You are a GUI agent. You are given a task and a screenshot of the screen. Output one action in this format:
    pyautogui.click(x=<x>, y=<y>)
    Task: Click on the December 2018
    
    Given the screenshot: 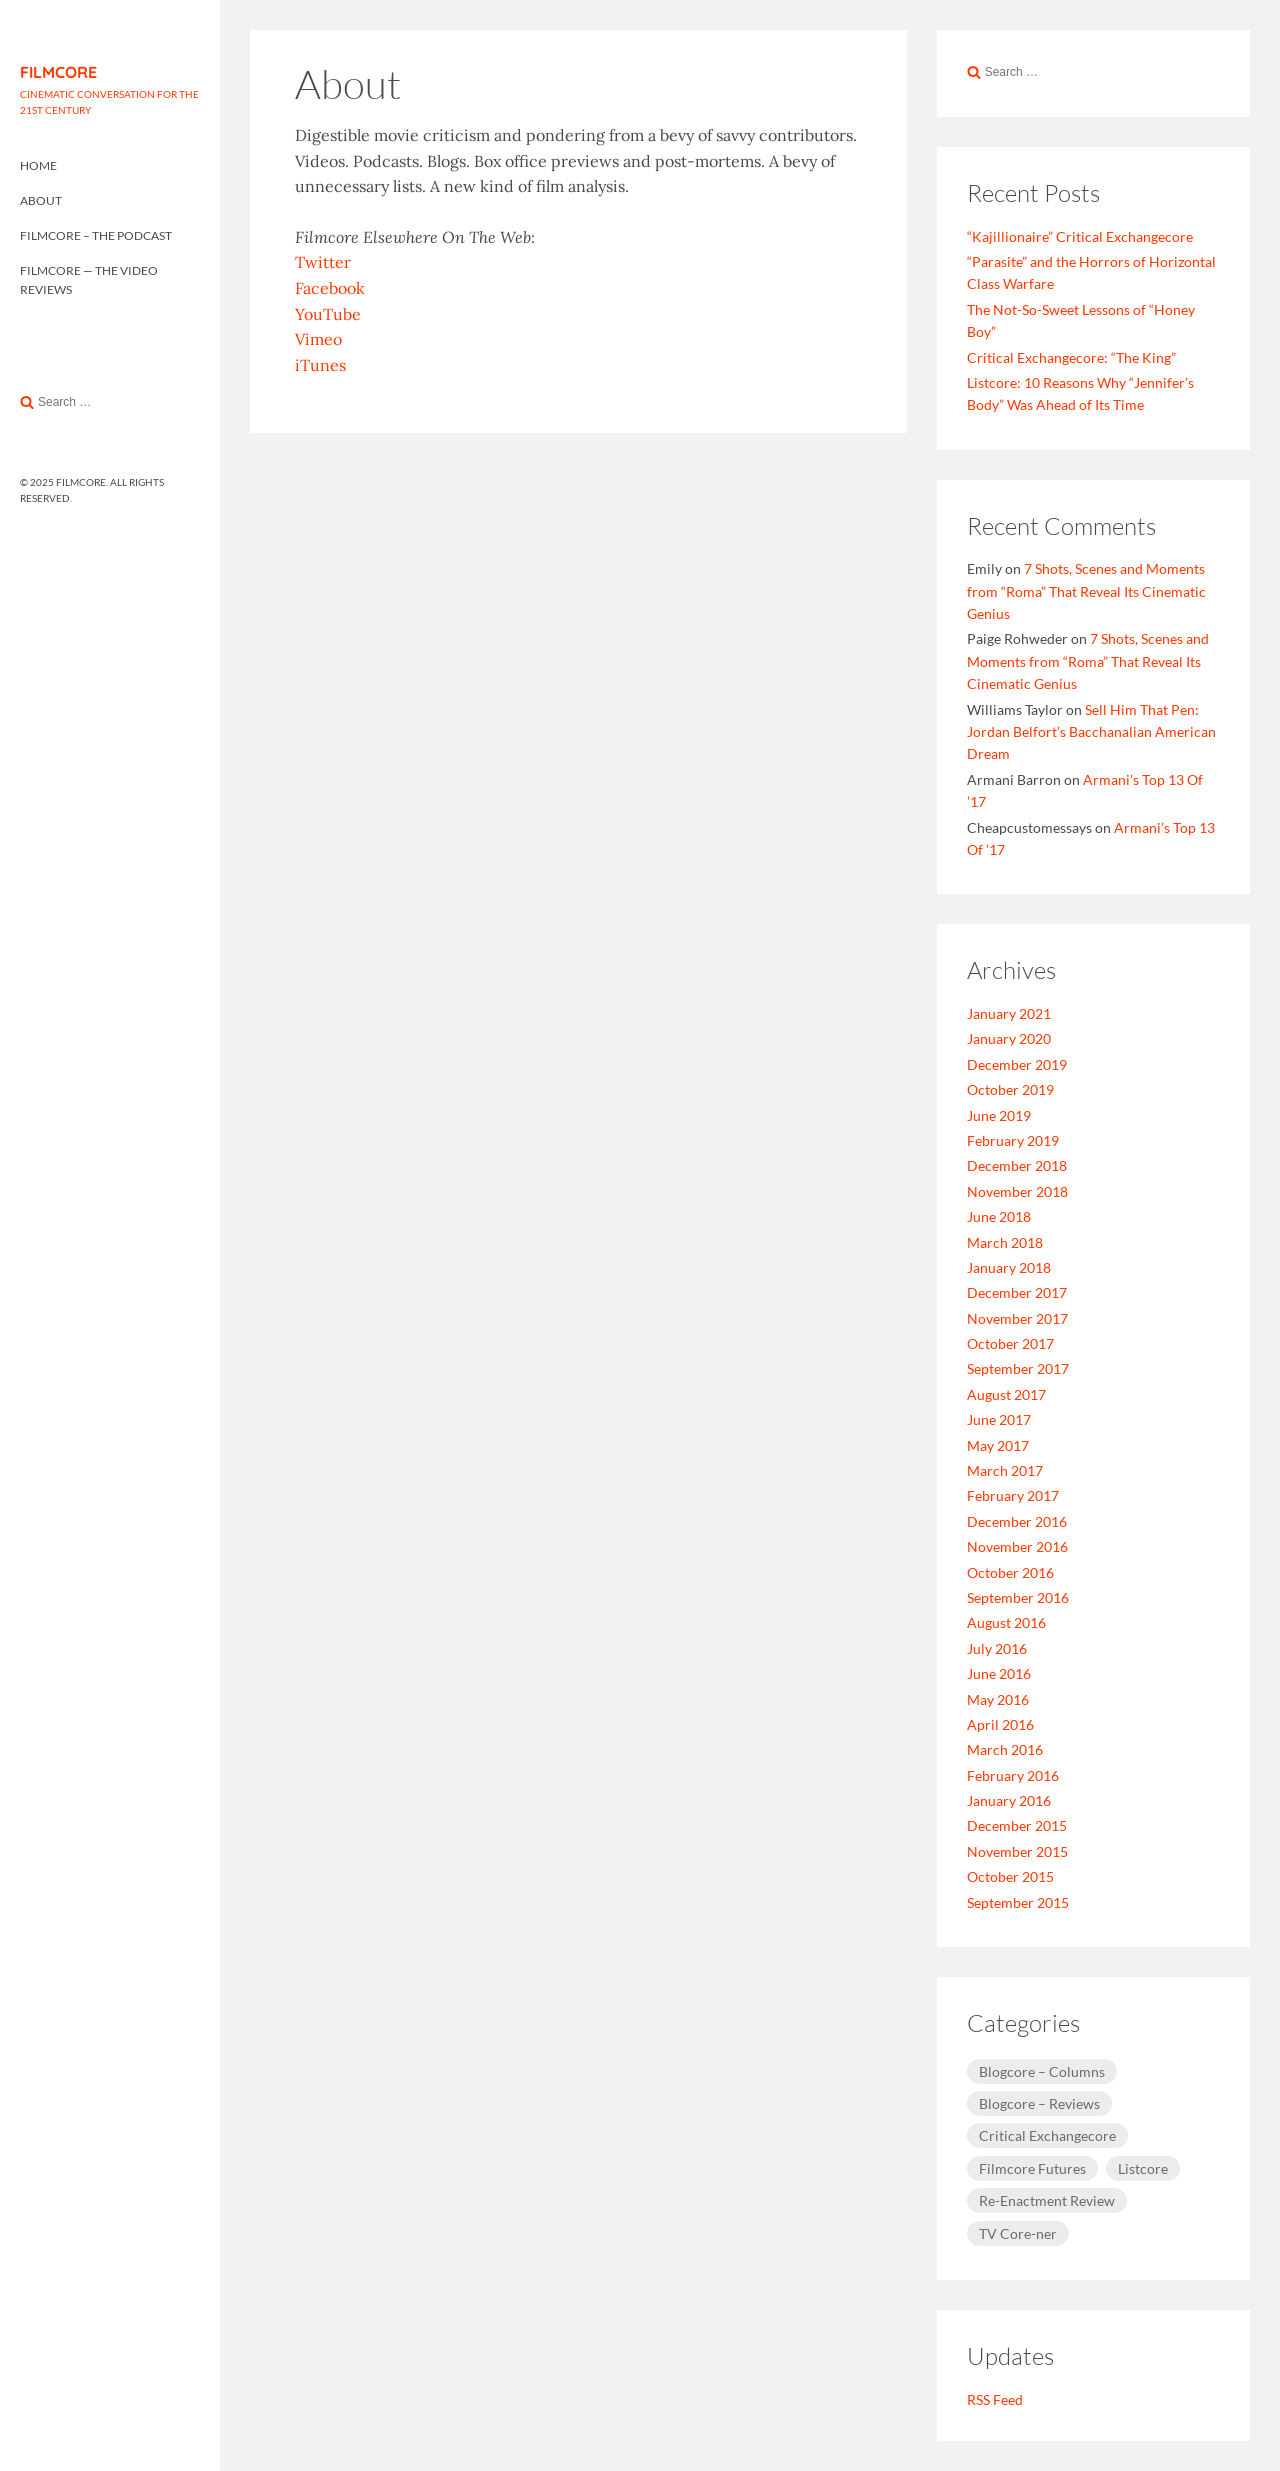 What is the action you would take?
    pyautogui.click(x=1017, y=1165)
    